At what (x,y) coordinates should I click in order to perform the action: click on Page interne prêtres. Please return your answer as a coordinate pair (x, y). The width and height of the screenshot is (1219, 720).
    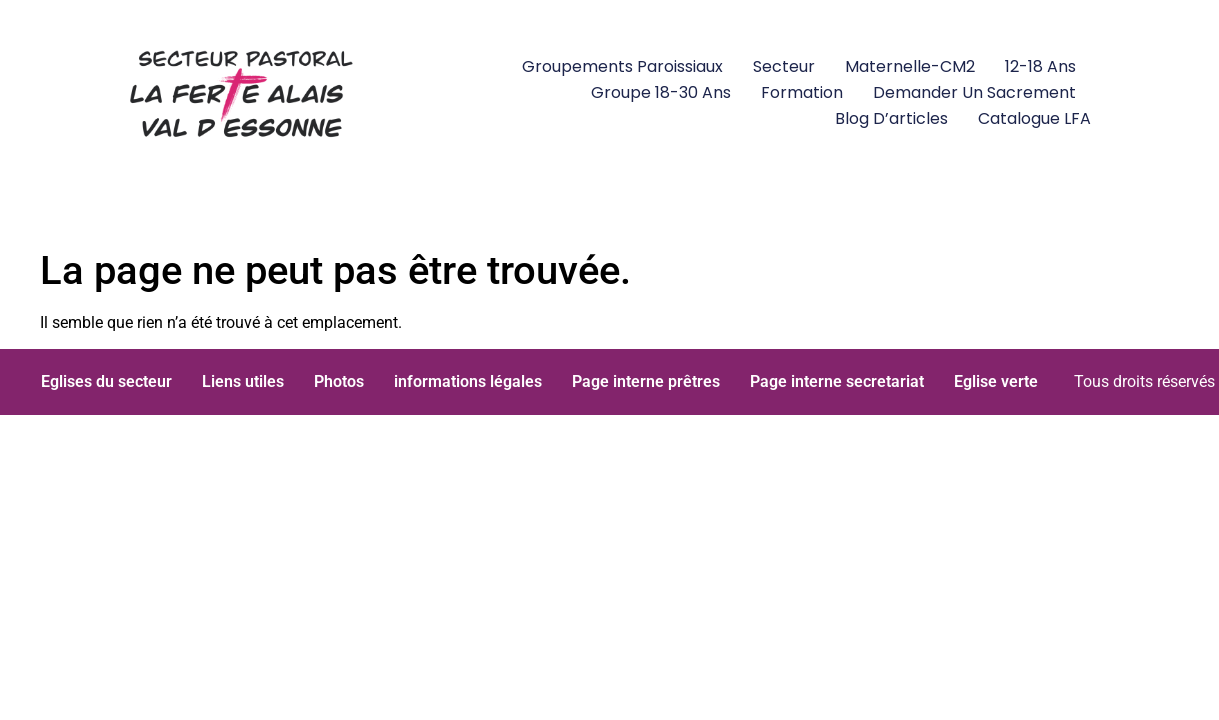
    Looking at the image, I should click on (646, 381).